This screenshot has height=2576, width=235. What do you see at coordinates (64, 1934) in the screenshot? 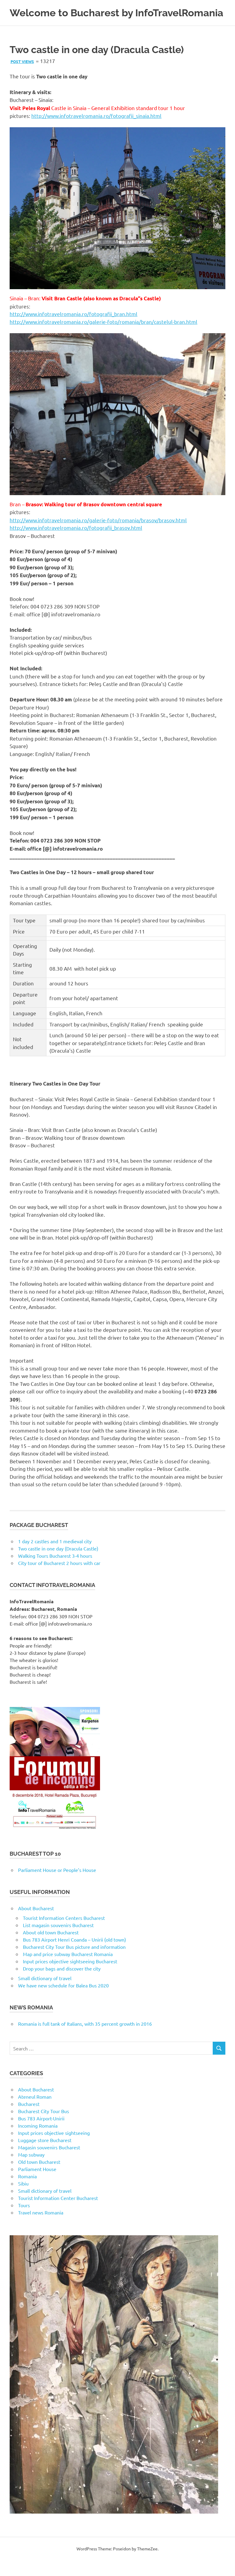
I see `Tourist Information Centers Bucharest` at bounding box center [64, 1934].